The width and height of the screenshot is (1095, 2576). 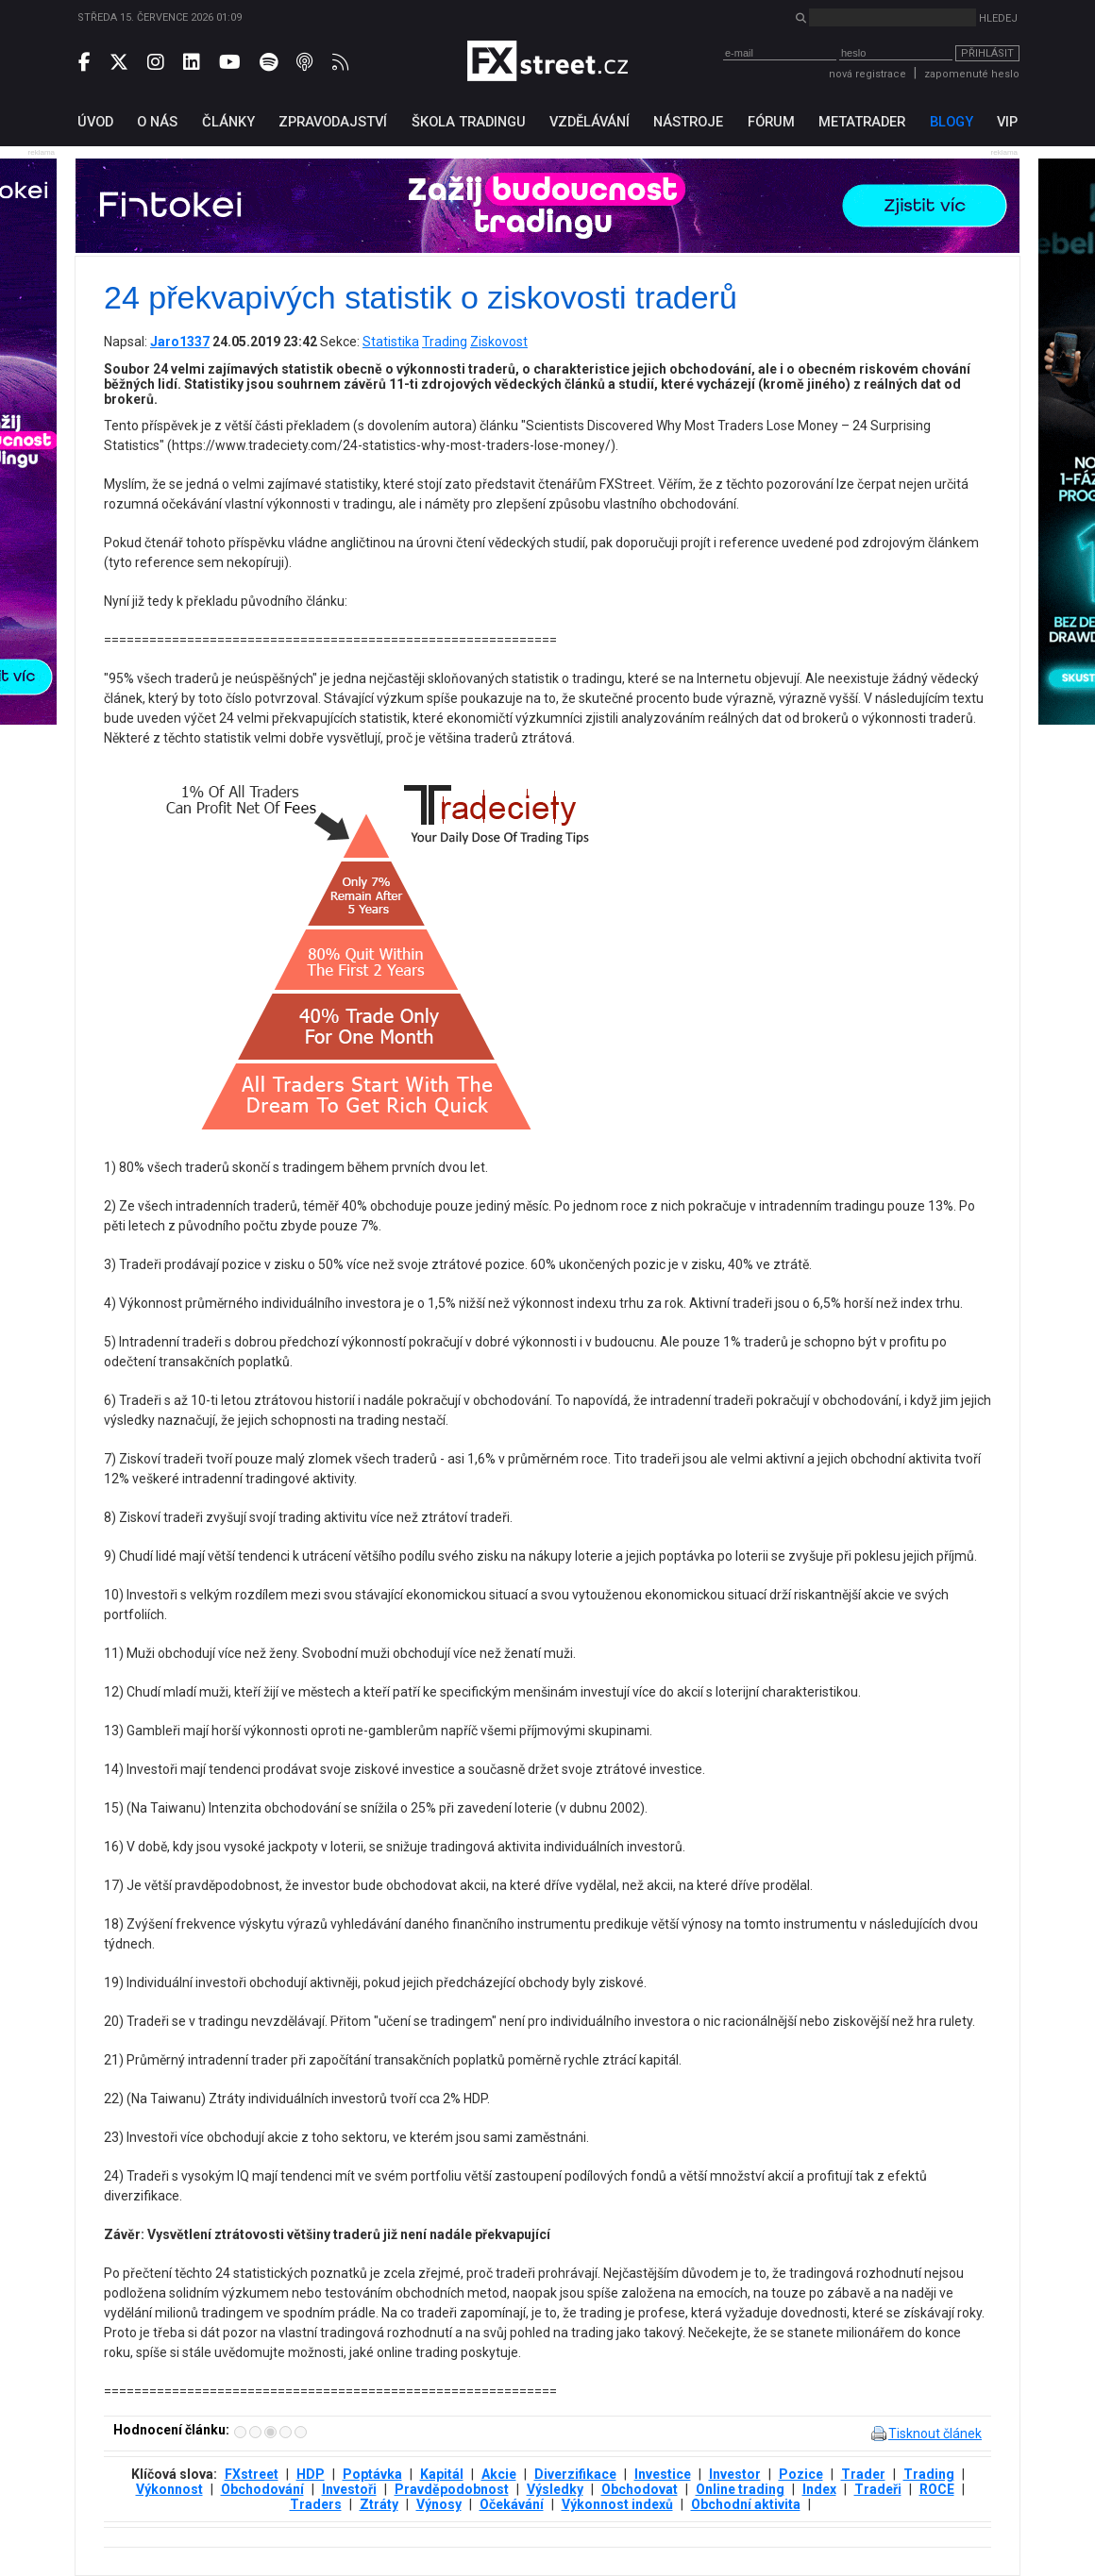 What do you see at coordinates (639, 2489) in the screenshot?
I see `Obchodovat` at bounding box center [639, 2489].